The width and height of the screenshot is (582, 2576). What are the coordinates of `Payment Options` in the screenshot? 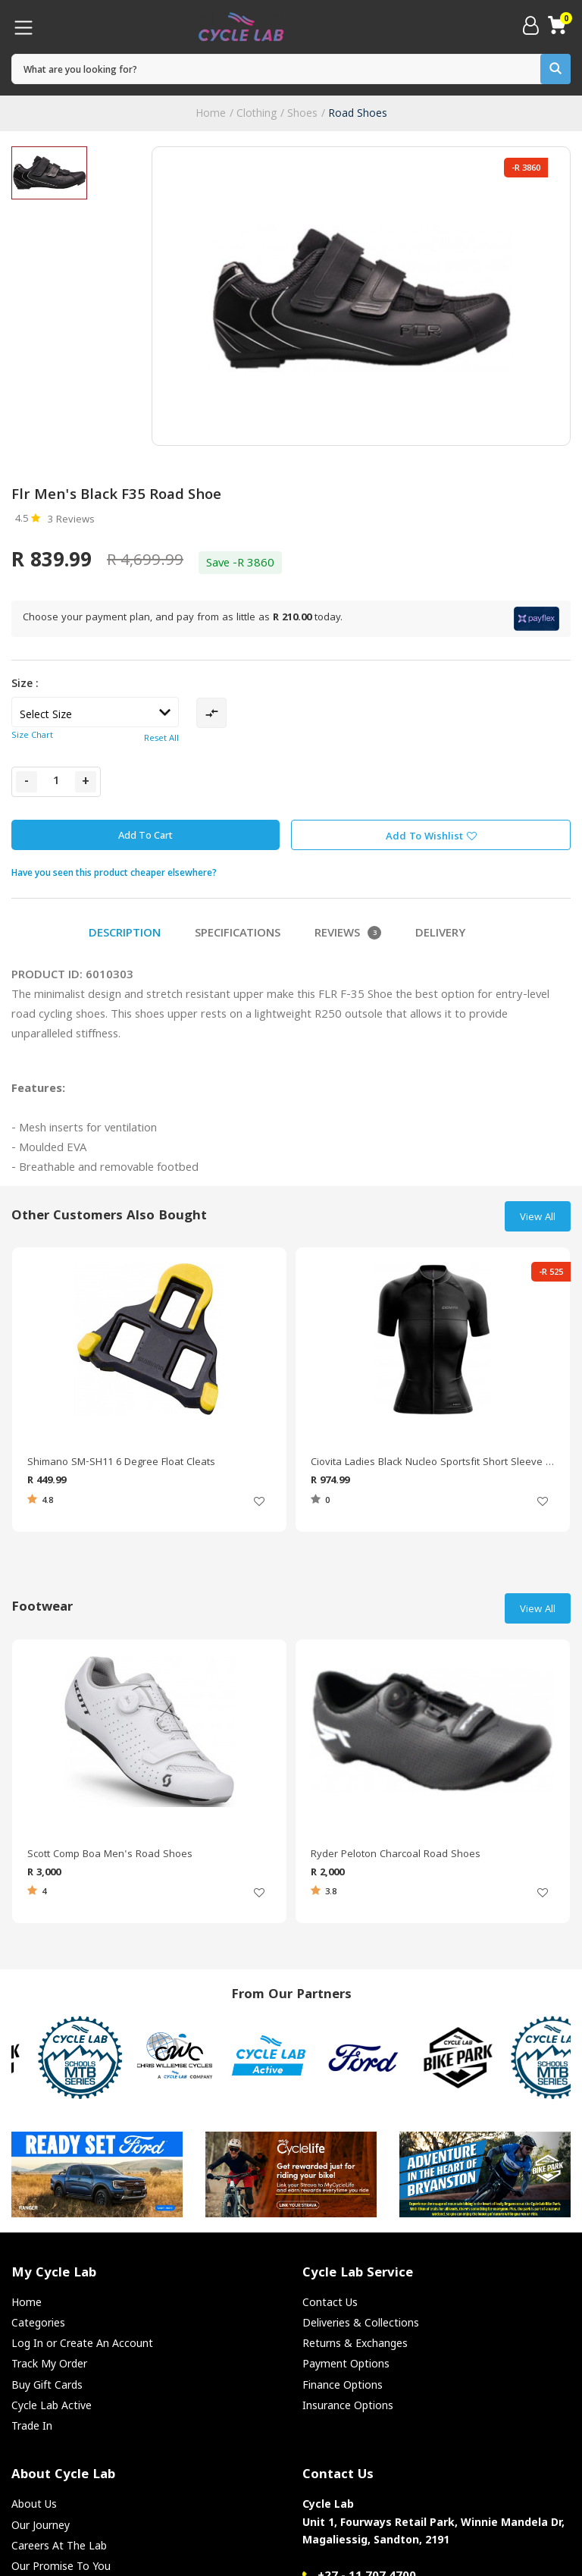 It's located at (346, 2363).